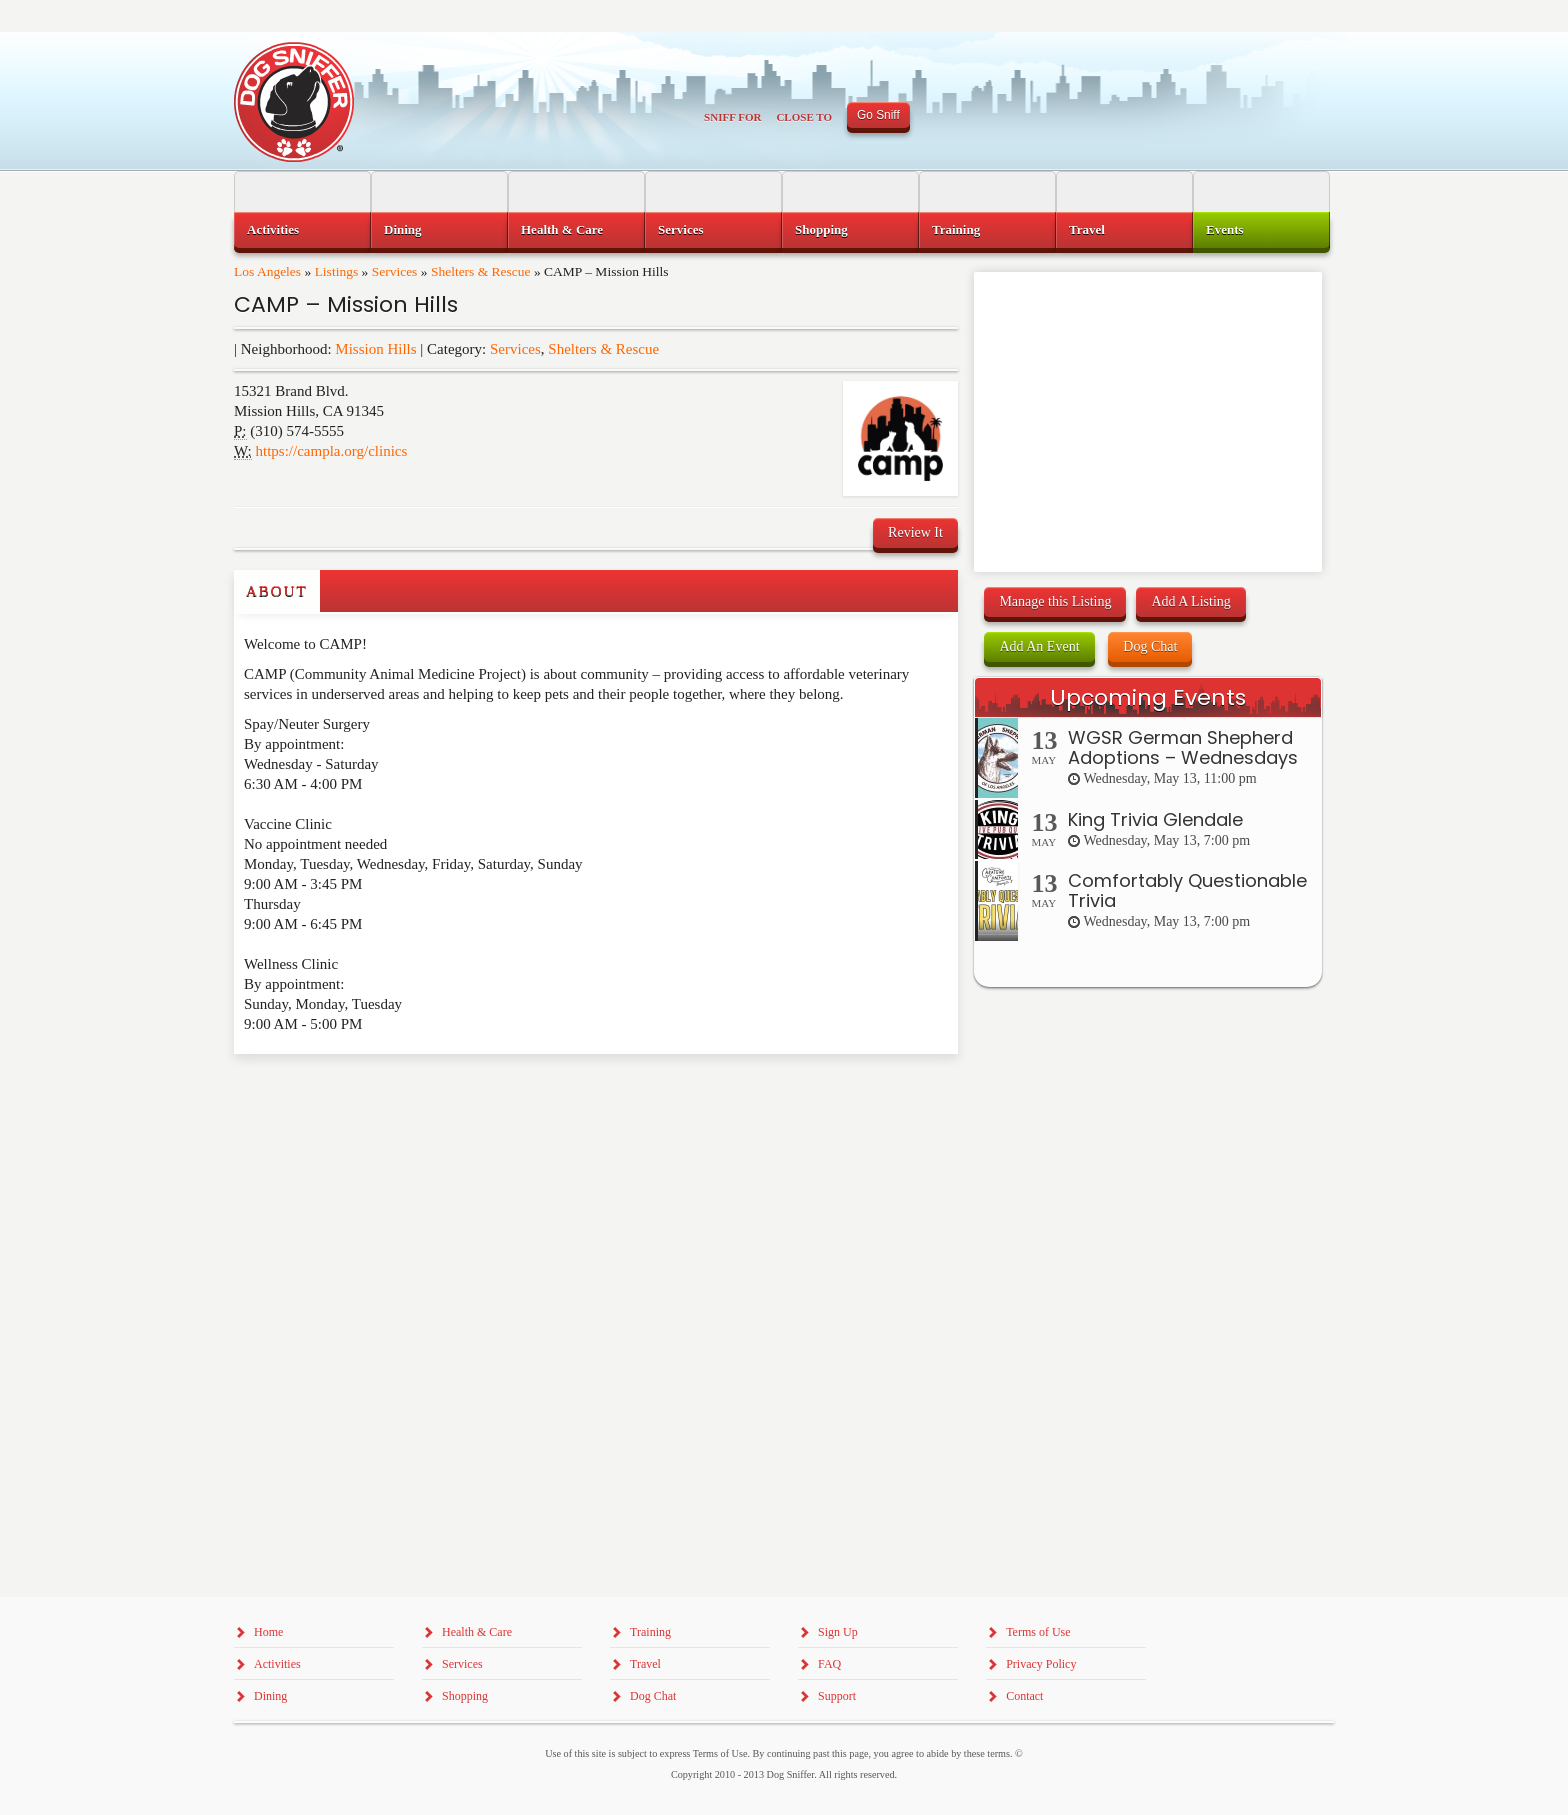 The image size is (1568, 1815). What do you see at coordinates (1155, 819) in the screenshot?
I see `King Trivia Glendale` at bounding box center [1155, 819].